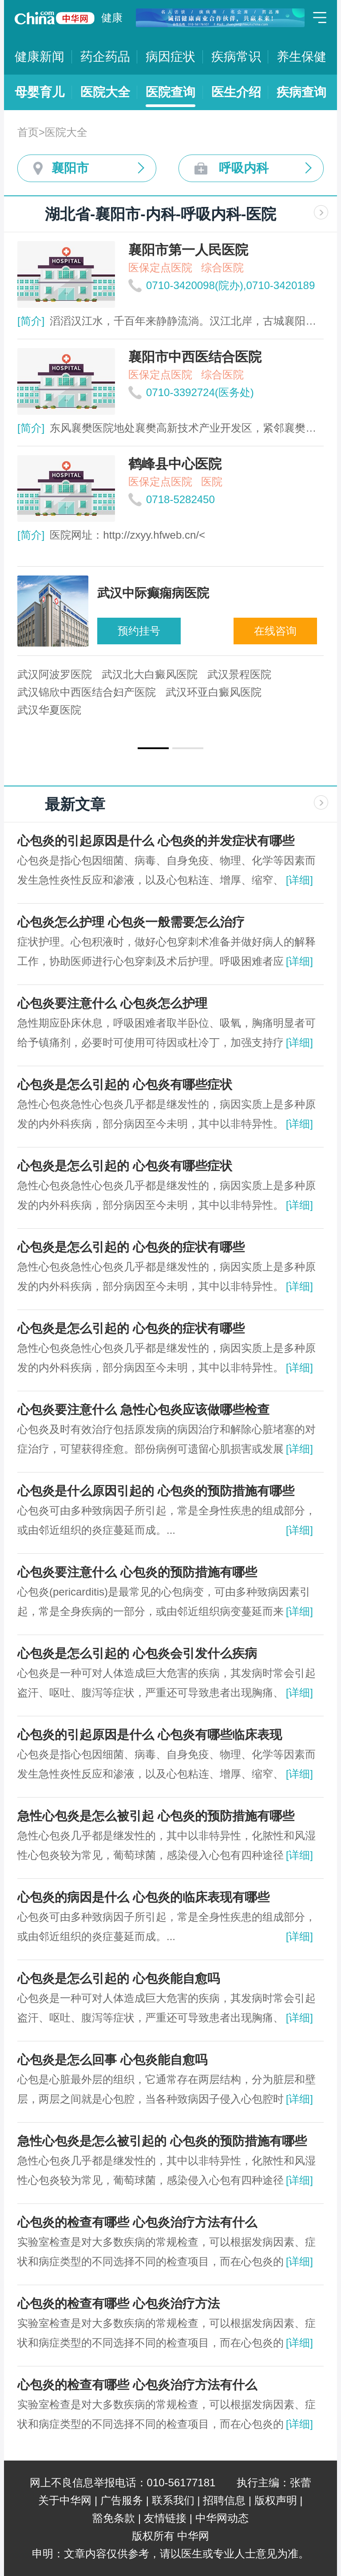 This screenshot has width=341, height=2576. I want to click on 药企药品, so click(105, 57).